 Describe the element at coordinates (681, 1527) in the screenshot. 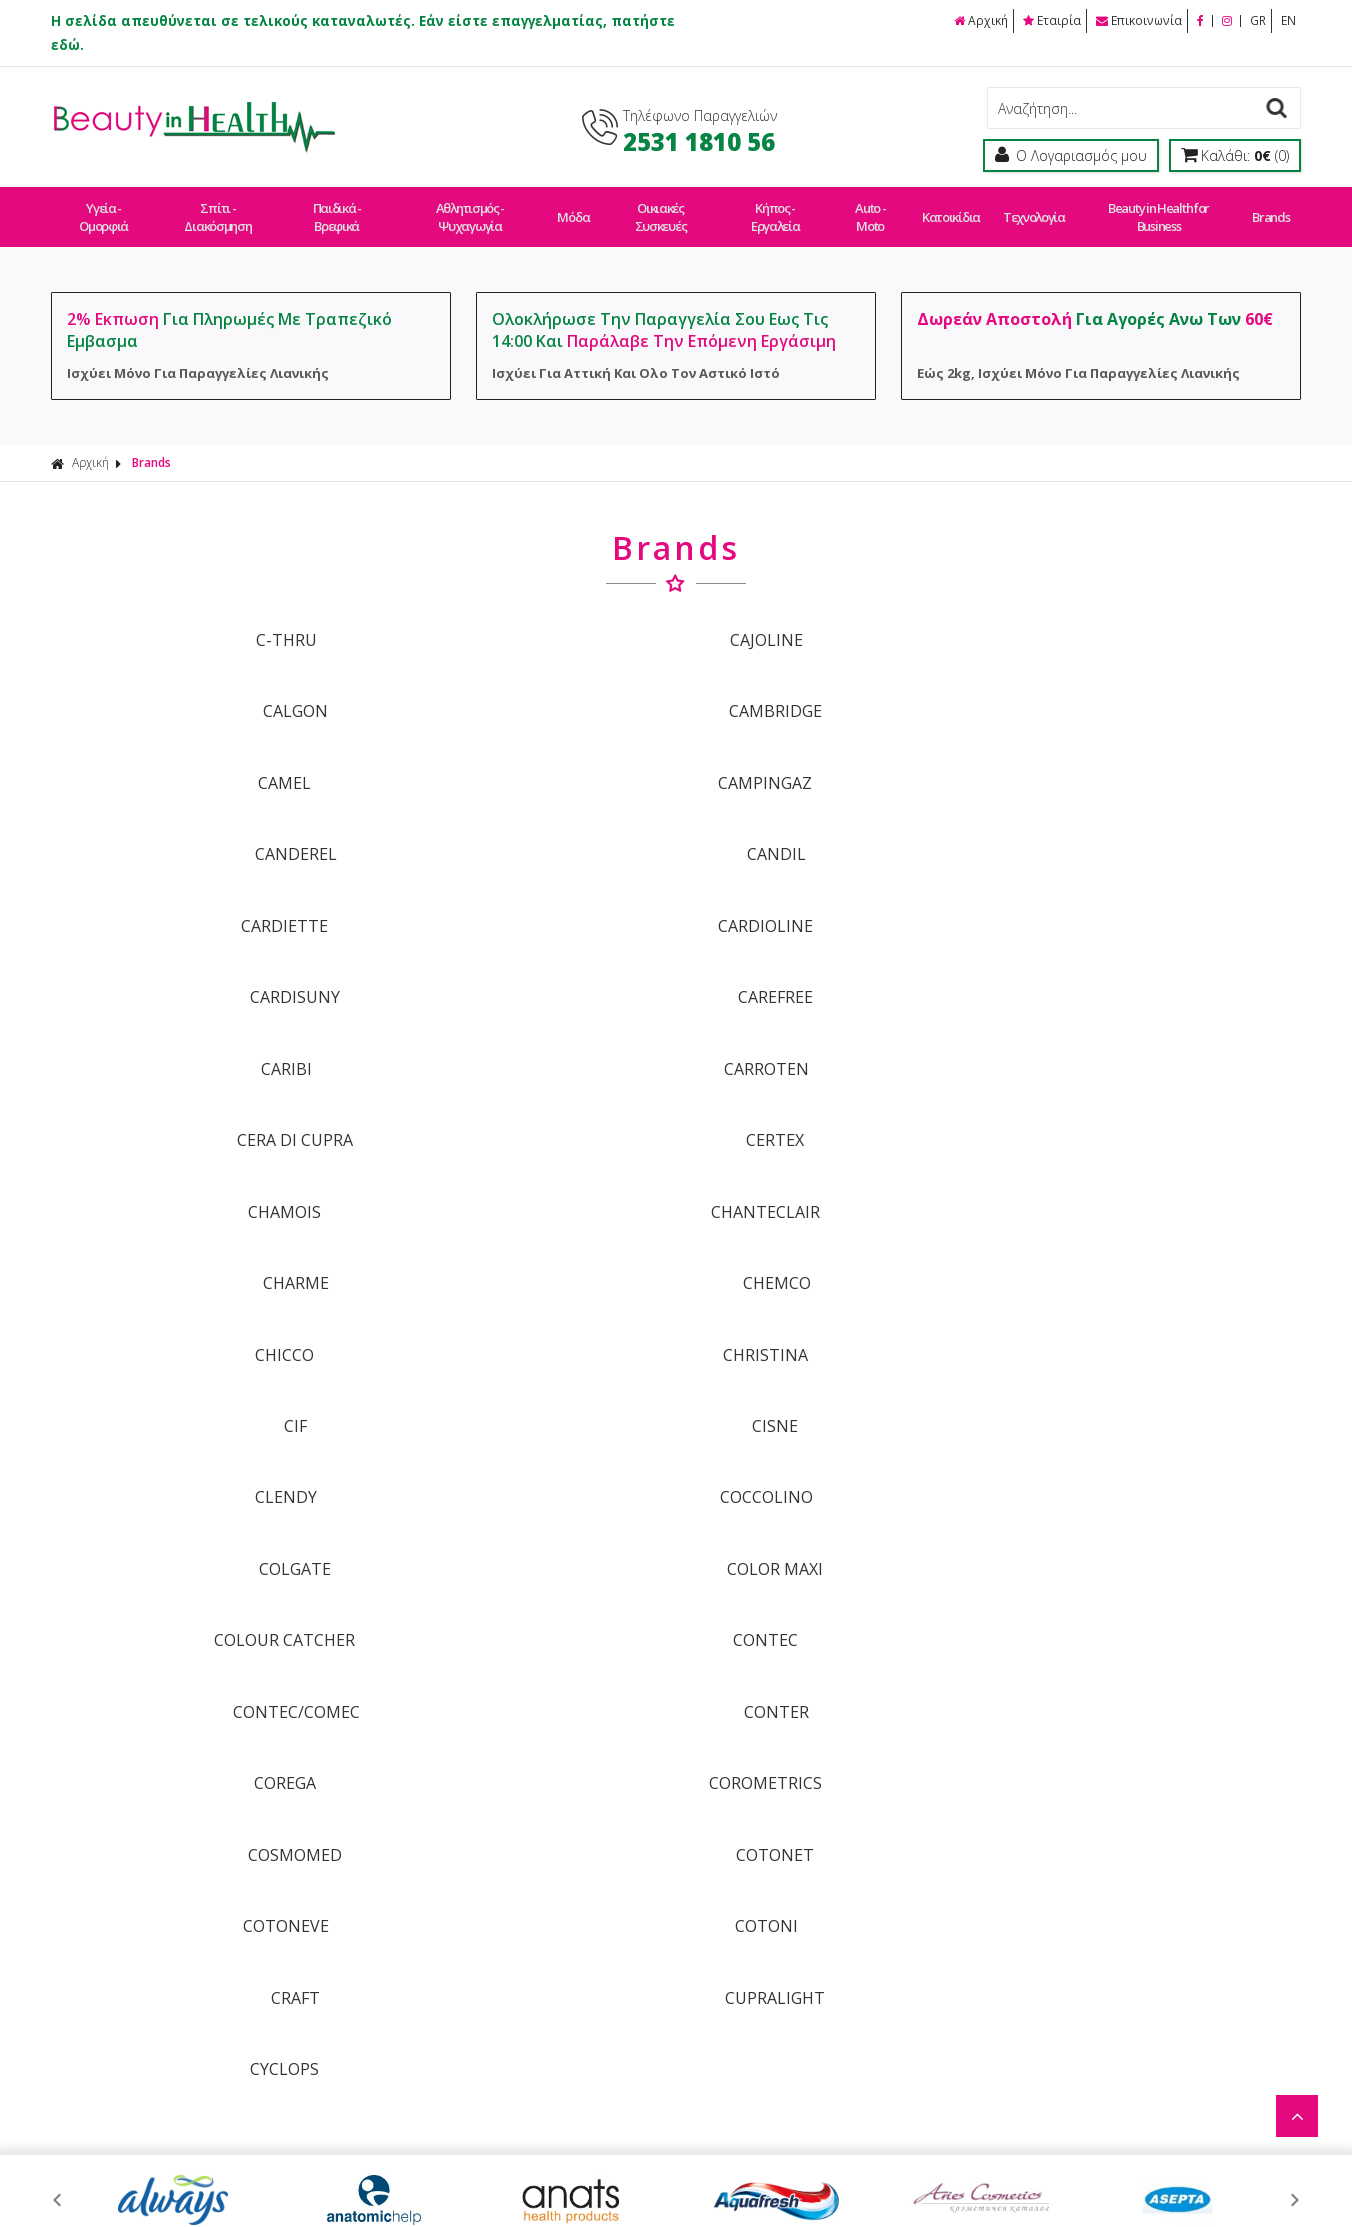

I see `ΓΡΑΦΤΕΙΤΕ ΣΤΟ ΜΑΣ` at that location.